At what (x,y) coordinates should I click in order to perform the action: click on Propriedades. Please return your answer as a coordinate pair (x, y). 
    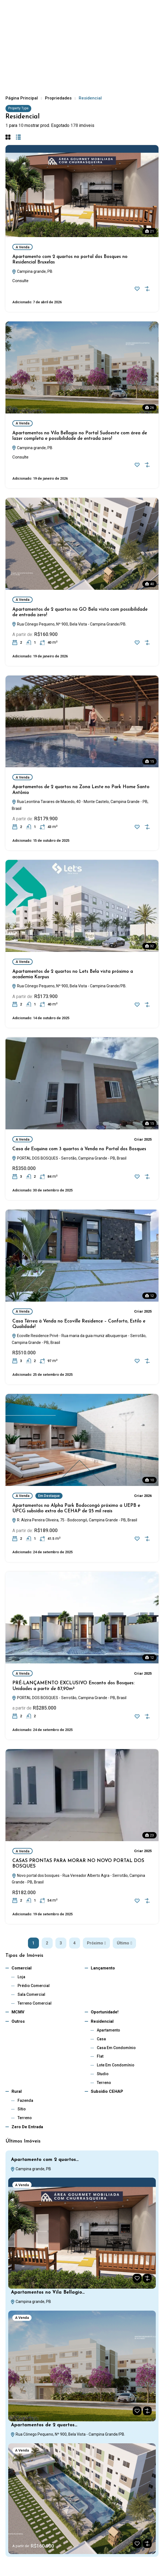
    Looking at the image, I should click on (58, 98).